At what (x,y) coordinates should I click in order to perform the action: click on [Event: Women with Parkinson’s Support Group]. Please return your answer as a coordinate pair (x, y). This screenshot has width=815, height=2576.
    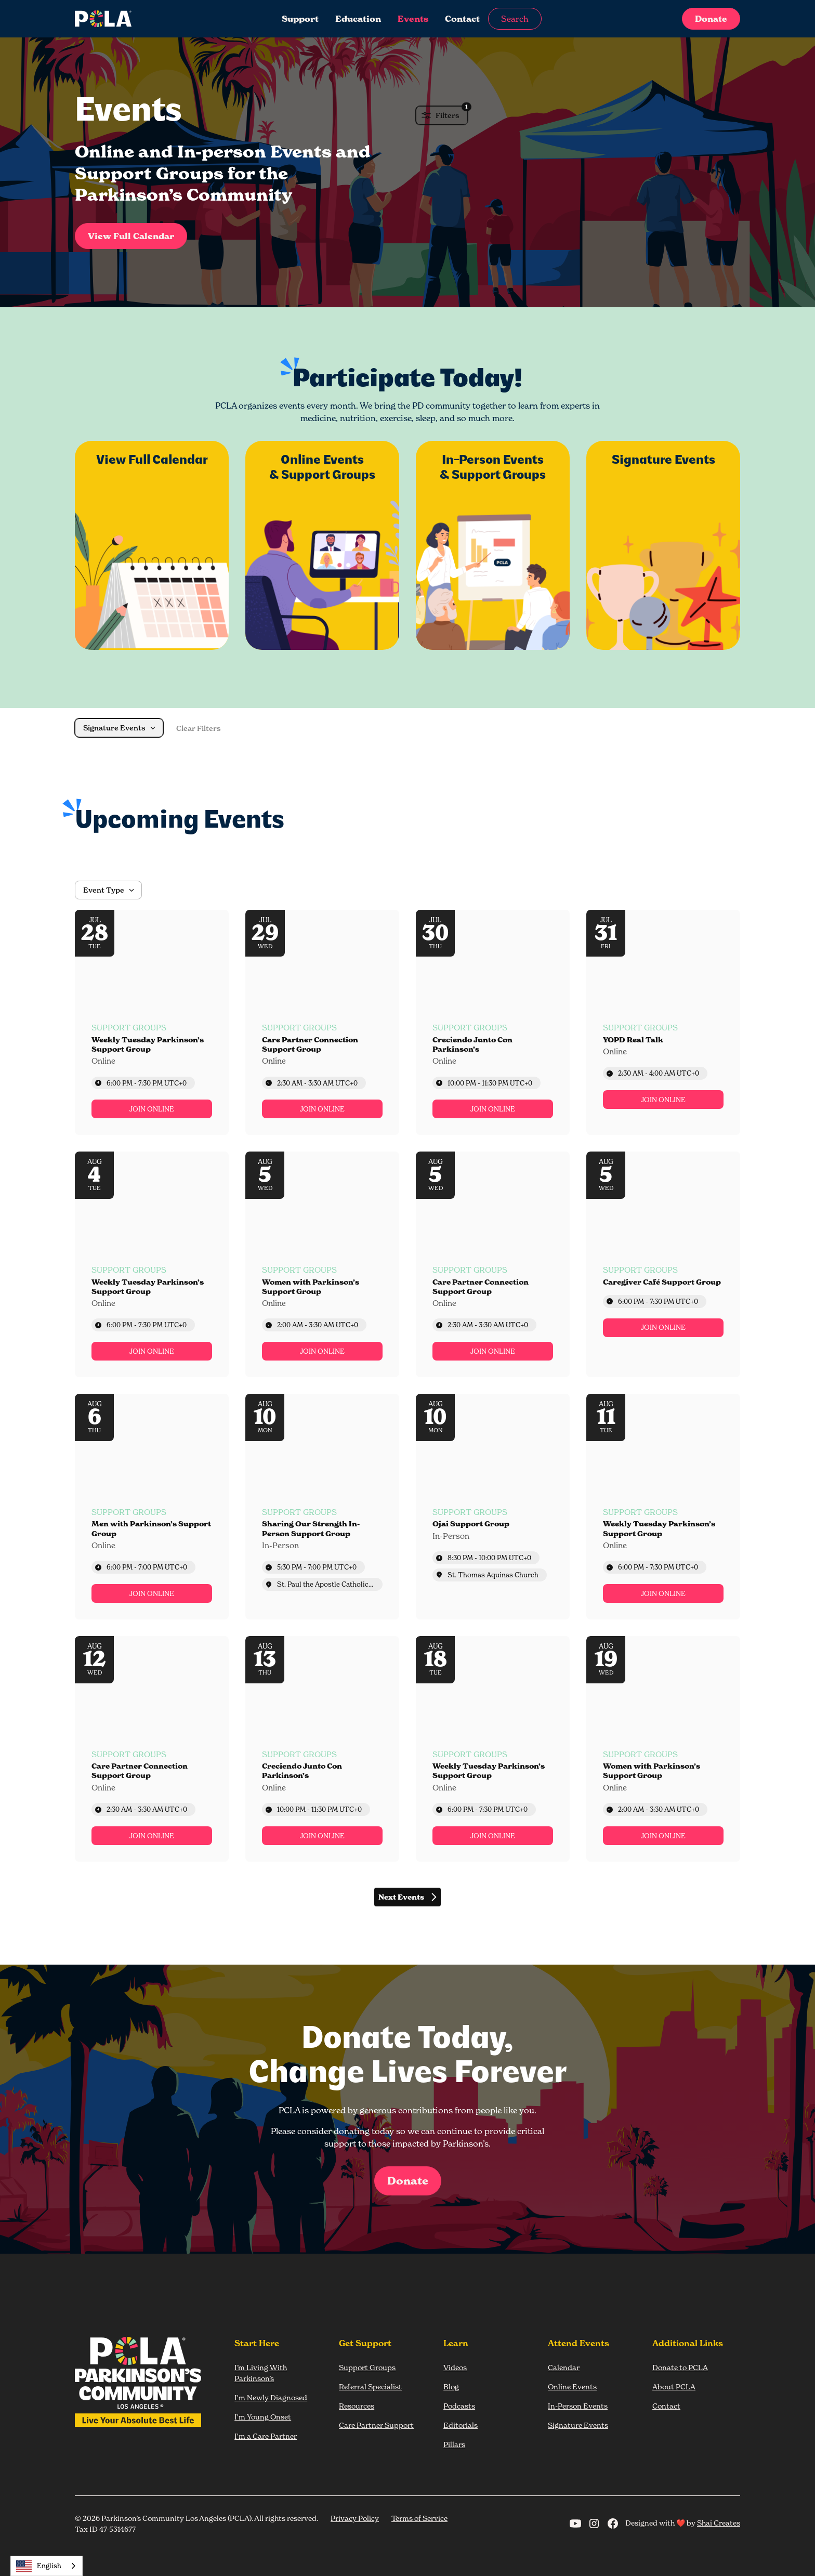
    Looking at the image, I should click on (322, 1264).